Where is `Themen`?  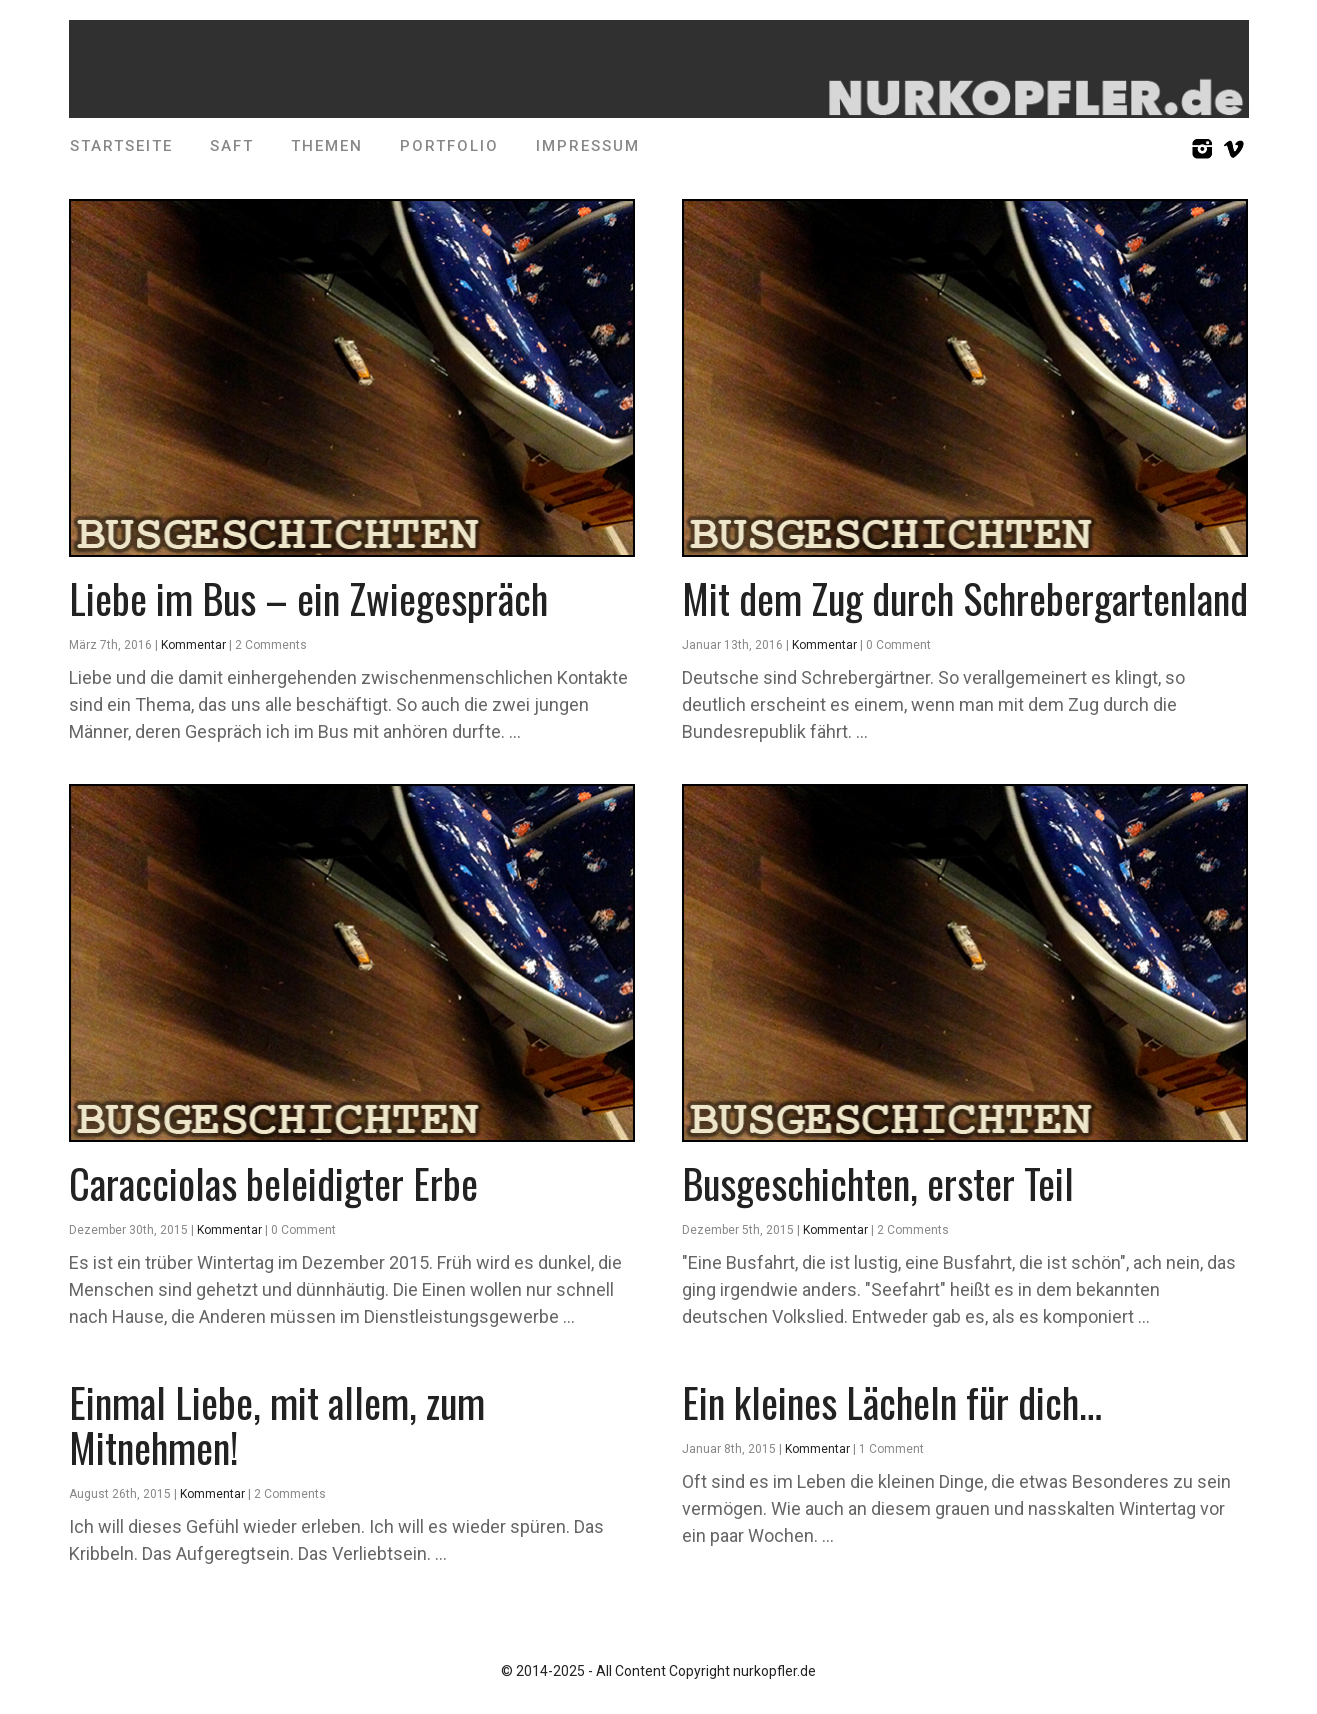 Themen is located at coordinates (327, 146).